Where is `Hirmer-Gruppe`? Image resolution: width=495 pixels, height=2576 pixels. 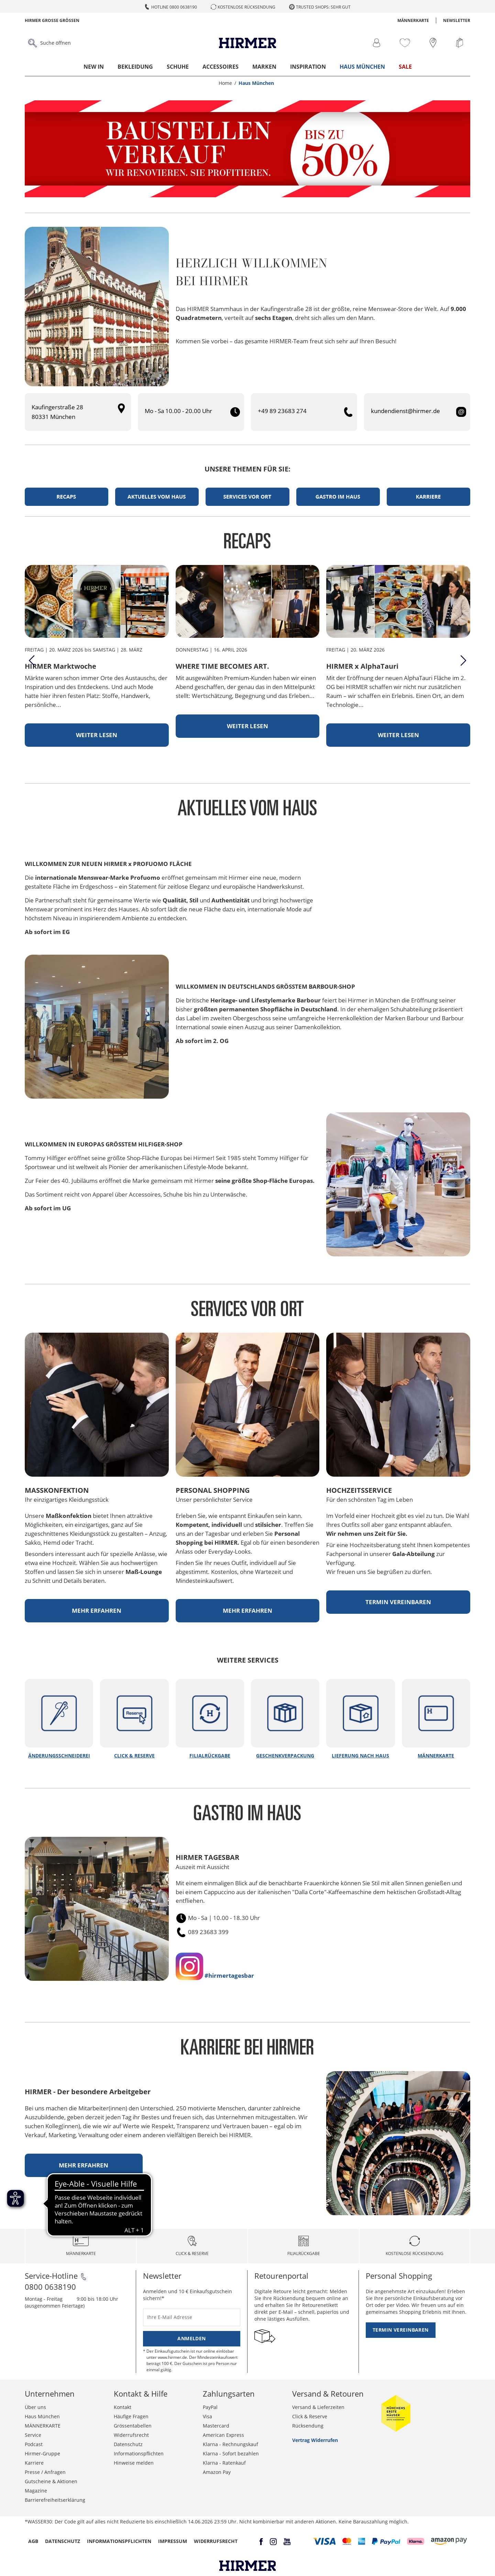 Hirmer-Gruppe is located at coordinates (42, 2453).